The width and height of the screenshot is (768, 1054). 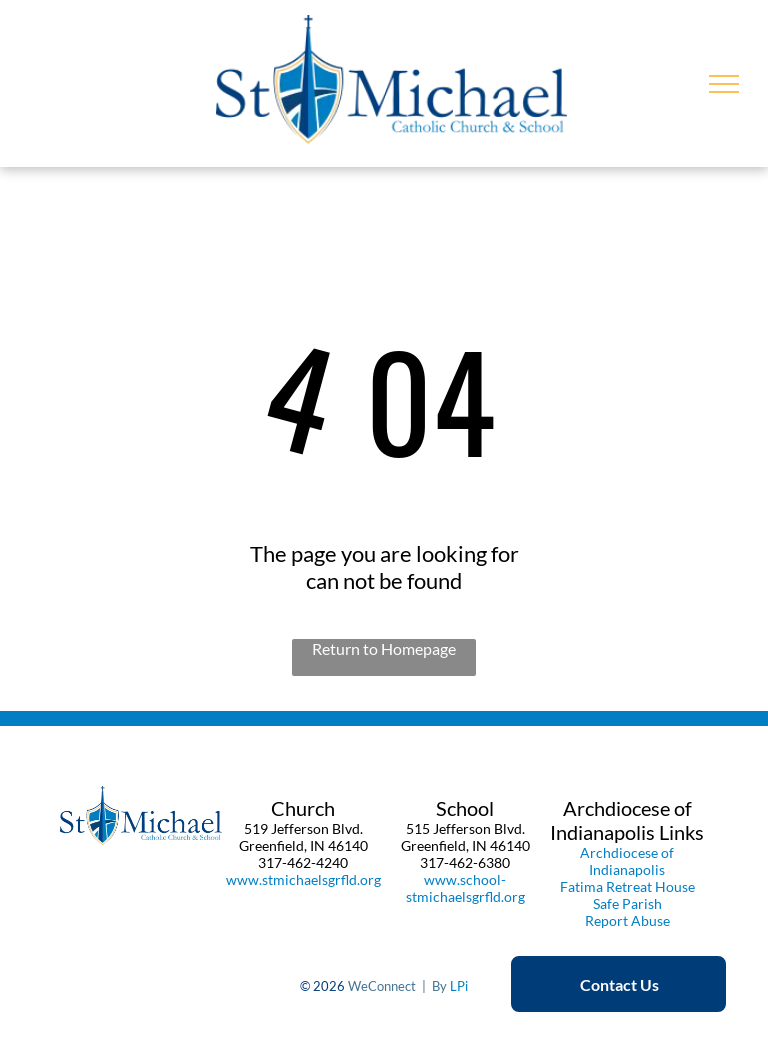 I want to click on [menu], so click(x=724, y=84).